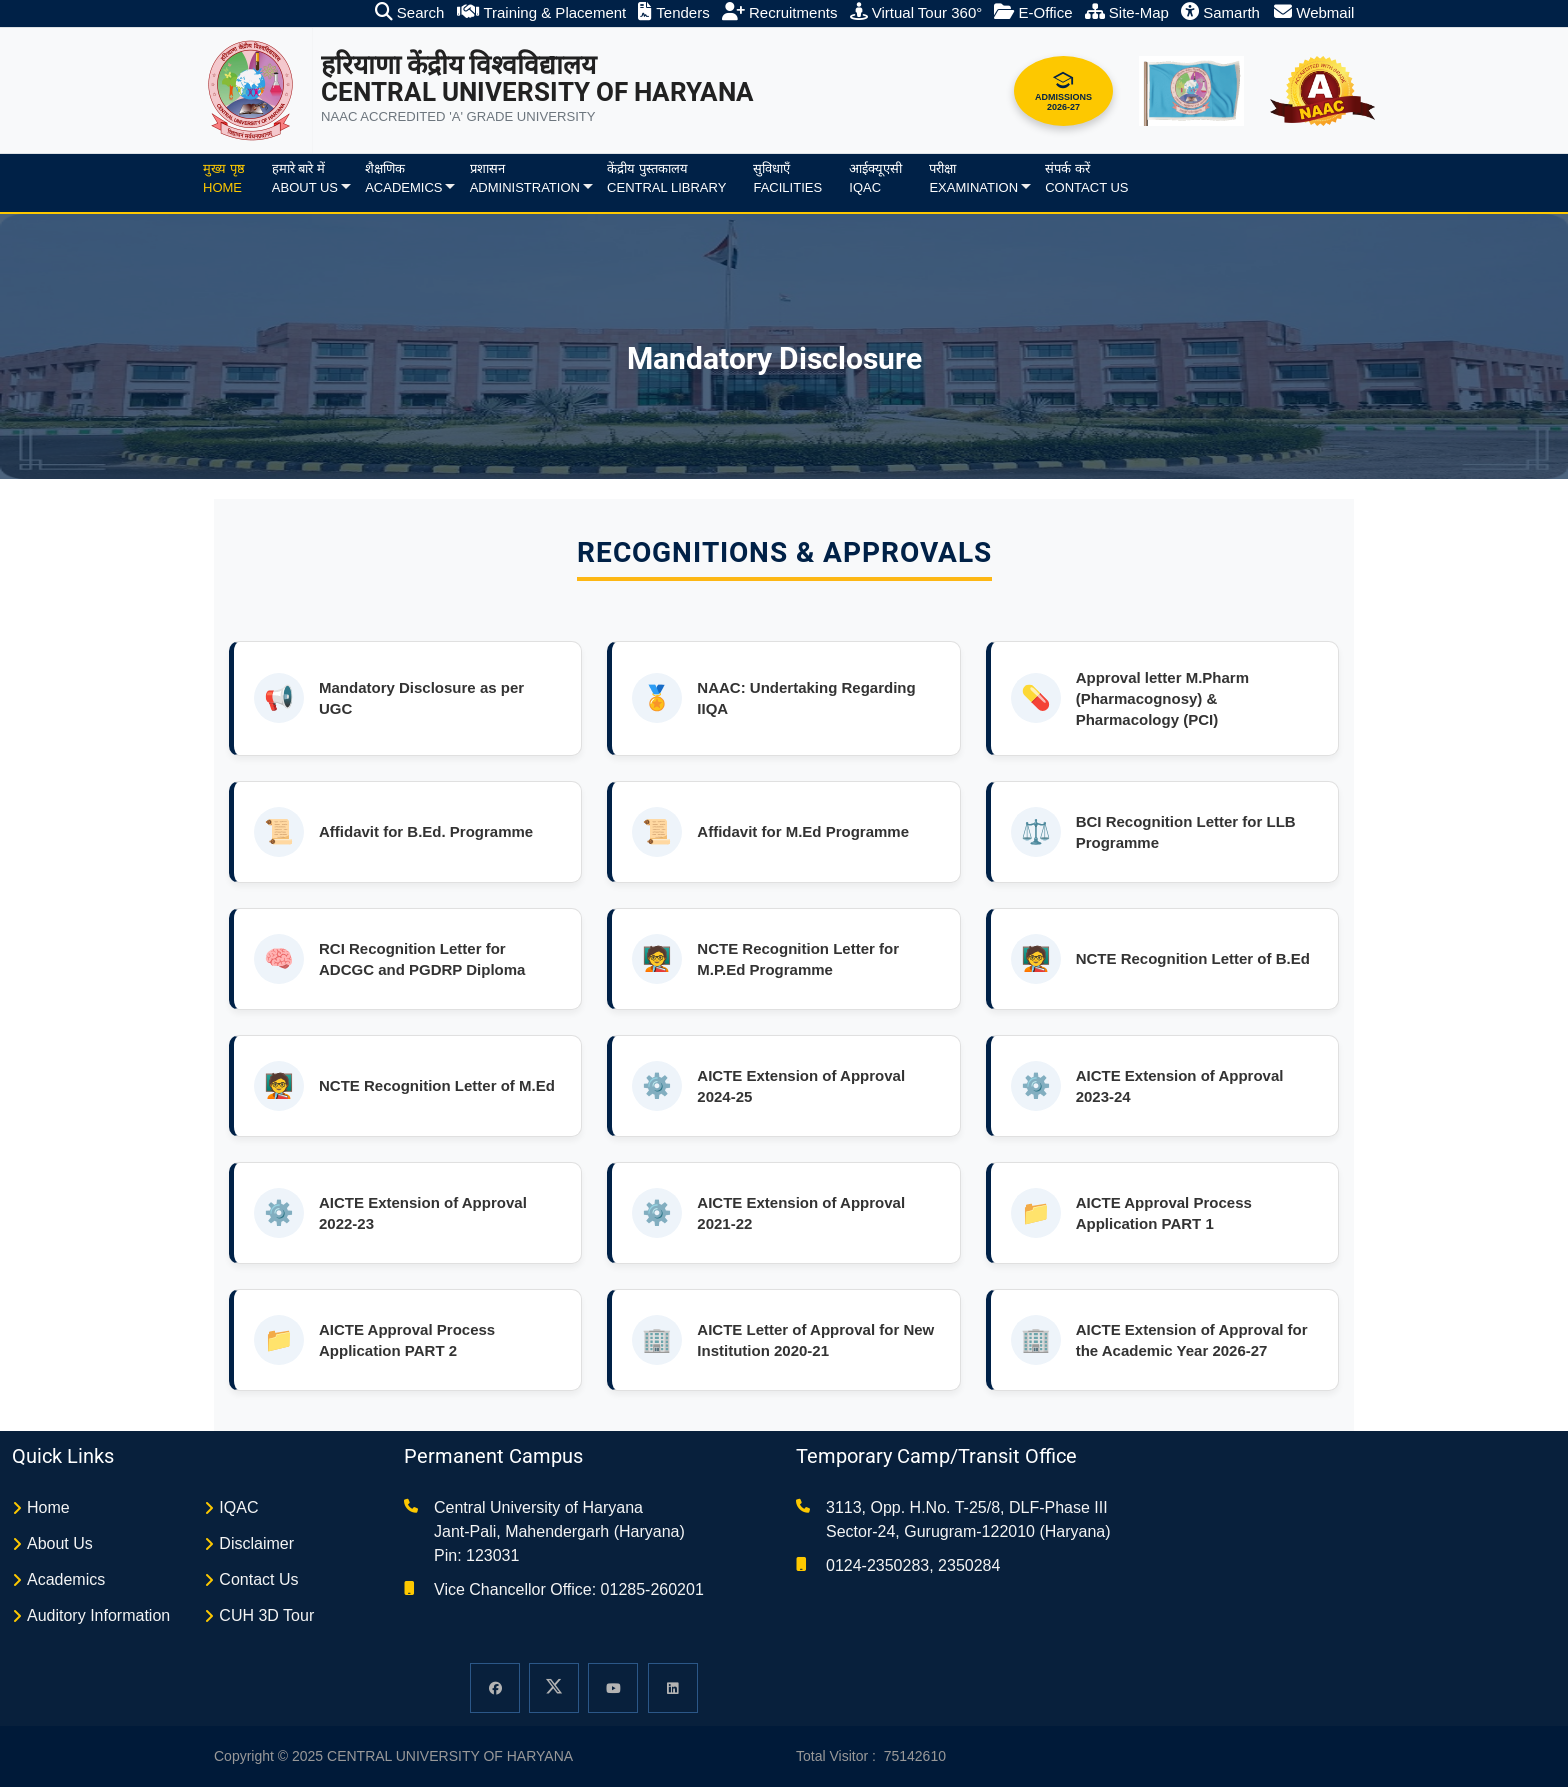  I want to click on Site-Map, so click(1127, 12).